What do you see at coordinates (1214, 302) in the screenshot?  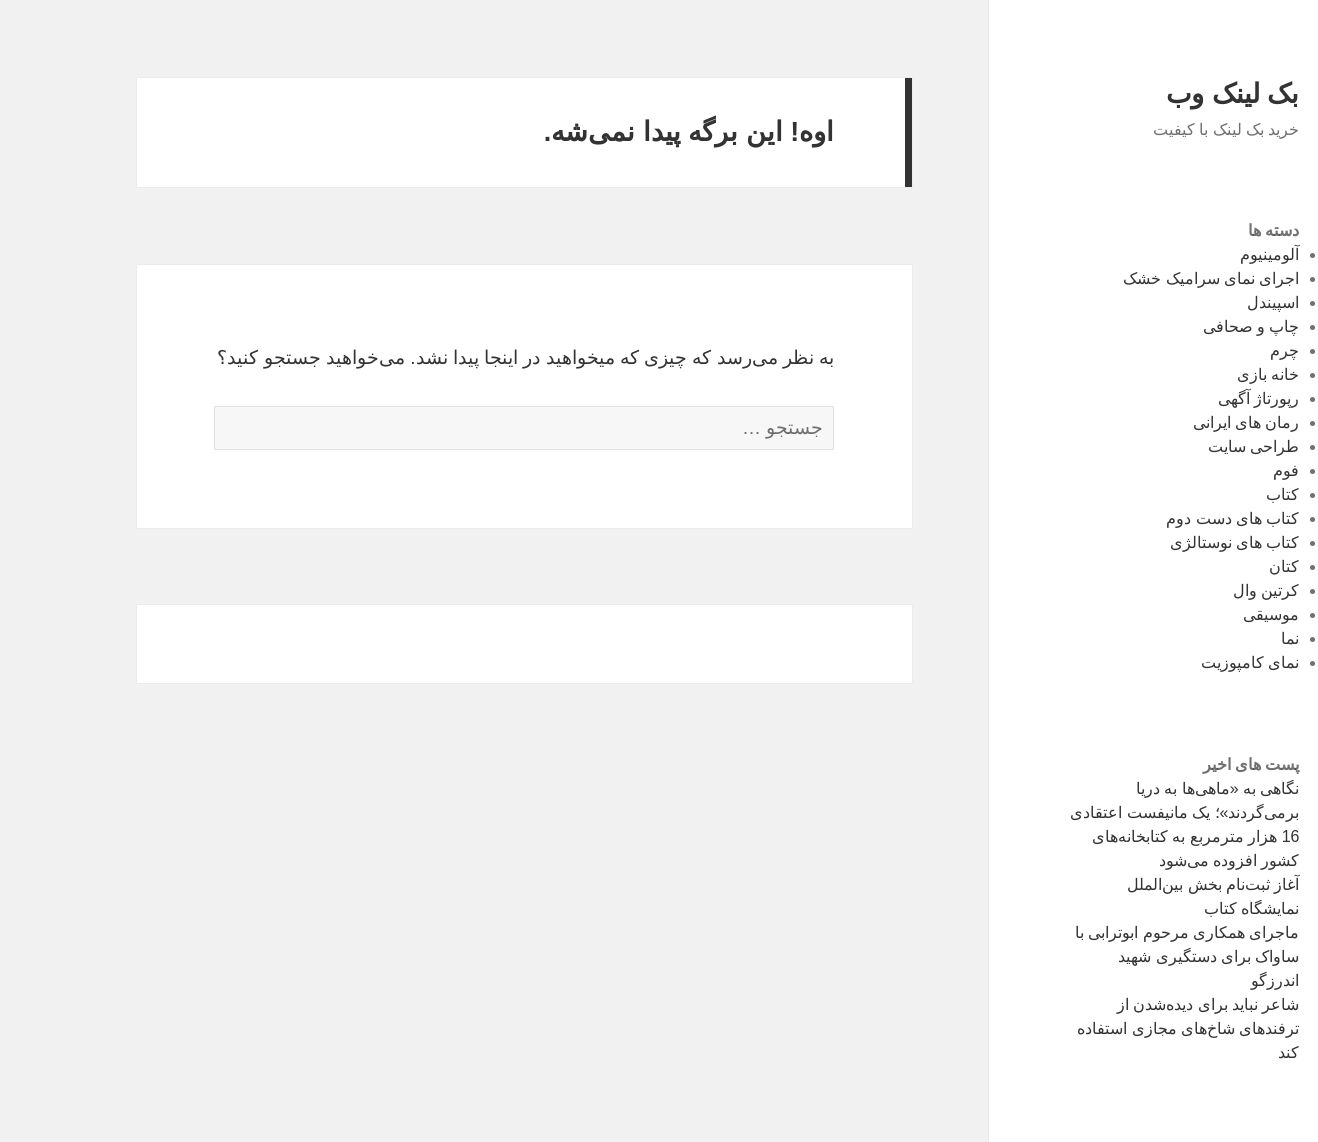 I see `اسپیندل` at bounding box center [1214, 302].